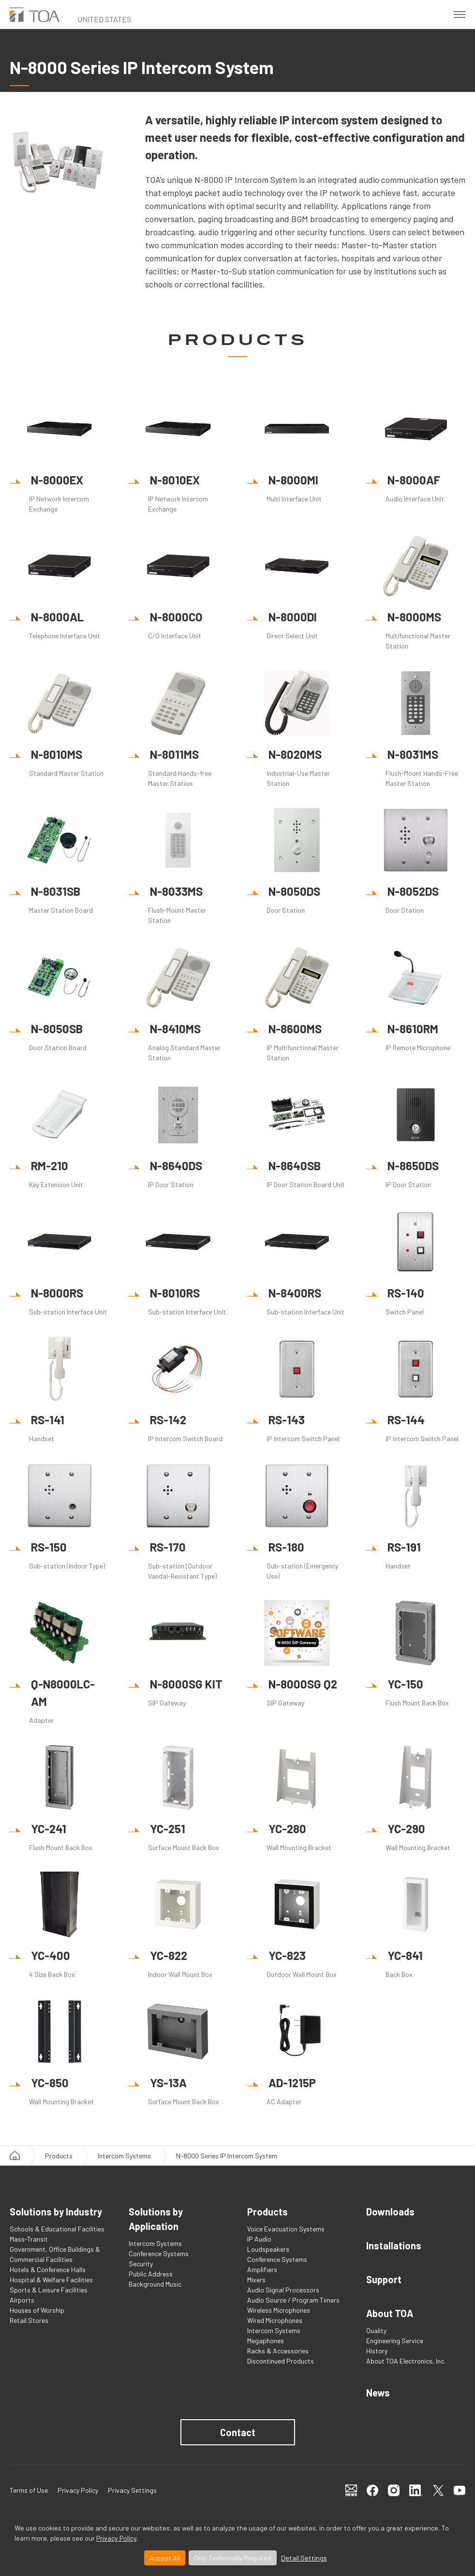 The height and width of the screenshot is (2576, 475). Describe the element at coordinates (262, 2269) in the screenshot. I see `Amplifiers` at that location.